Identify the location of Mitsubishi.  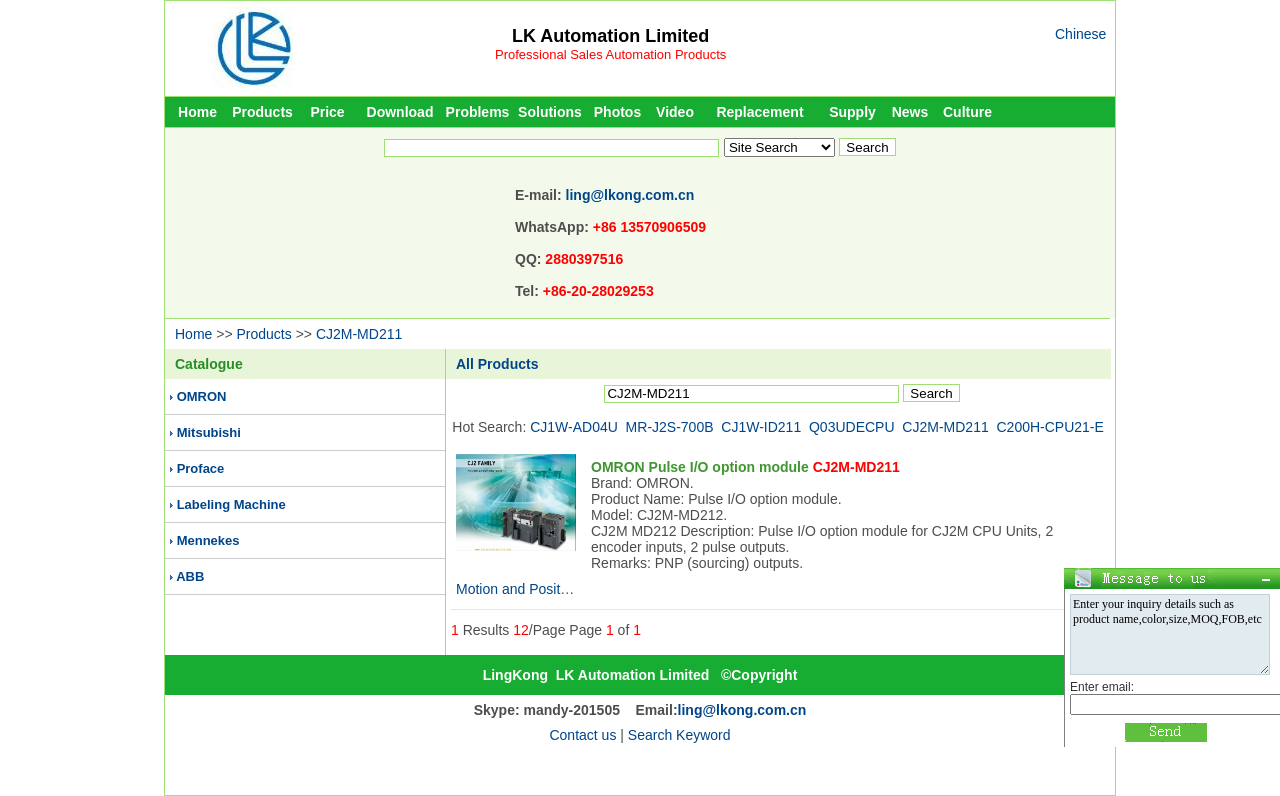
(209, 432).